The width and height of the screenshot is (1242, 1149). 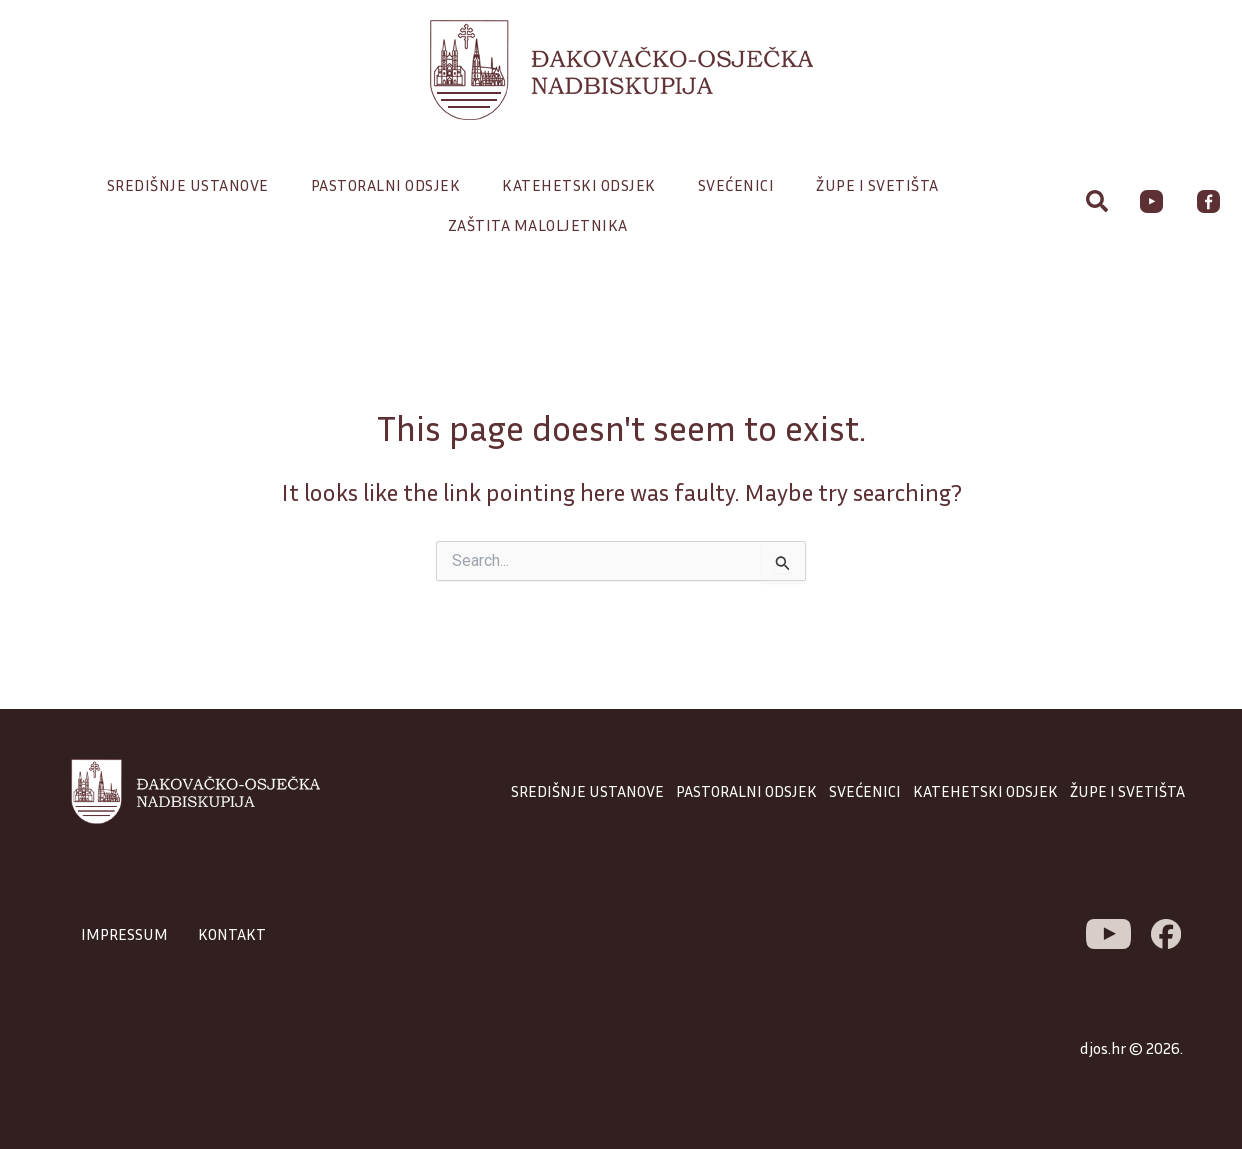 I want to click on PASTORALNI ODSJEK, so click(x=746, y=791).